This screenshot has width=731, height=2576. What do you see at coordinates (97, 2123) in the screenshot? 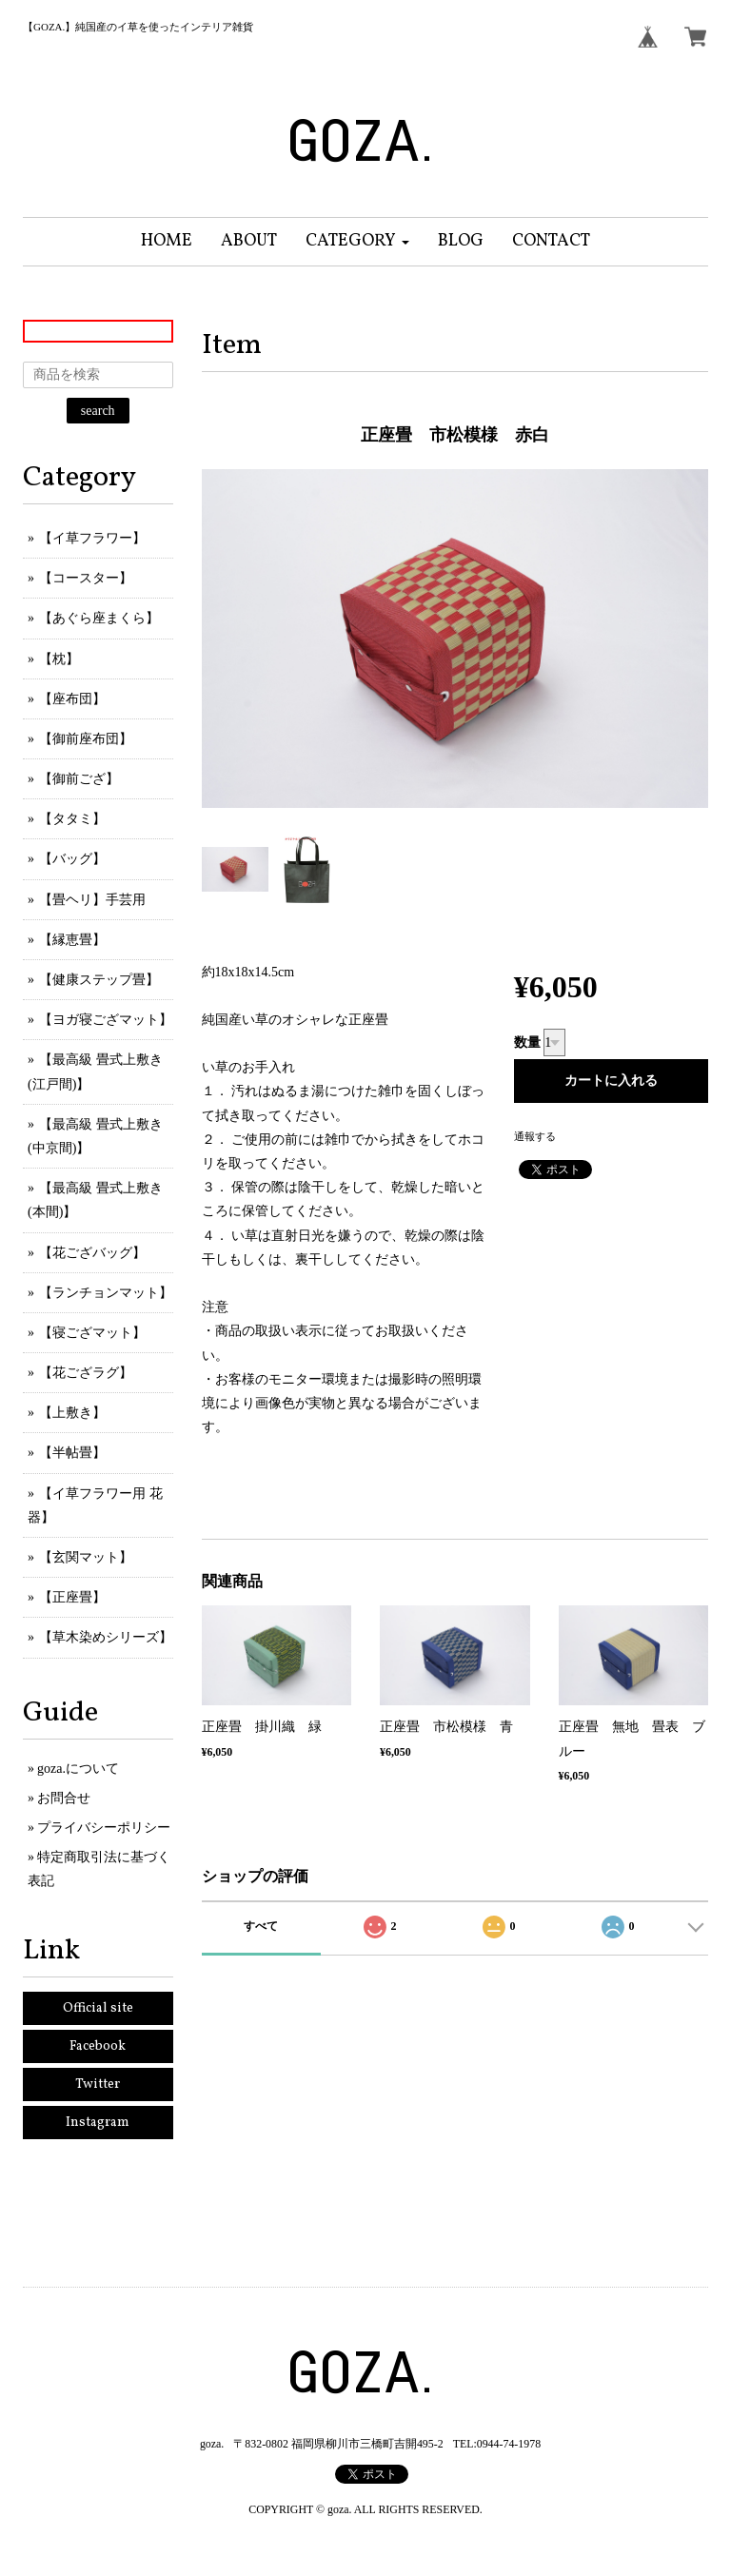
I see `Instagram` at bounding box center [97, 2123].